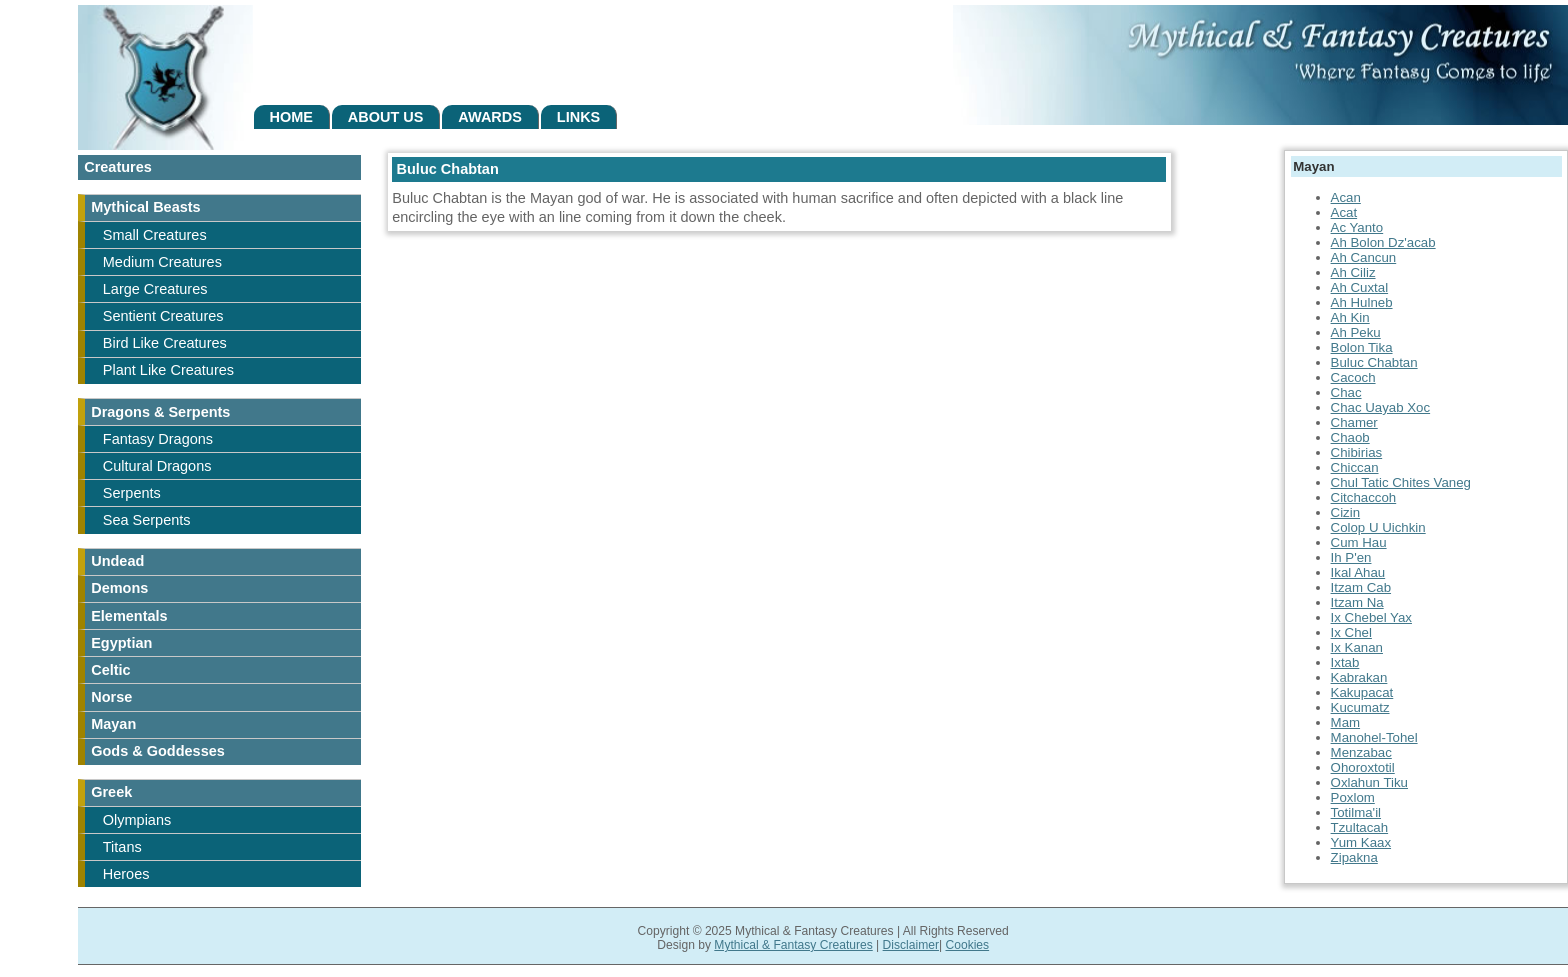 This screenshot has width=1568, height=977. I want to click on Dragons & Serpents, so click(160, 412).